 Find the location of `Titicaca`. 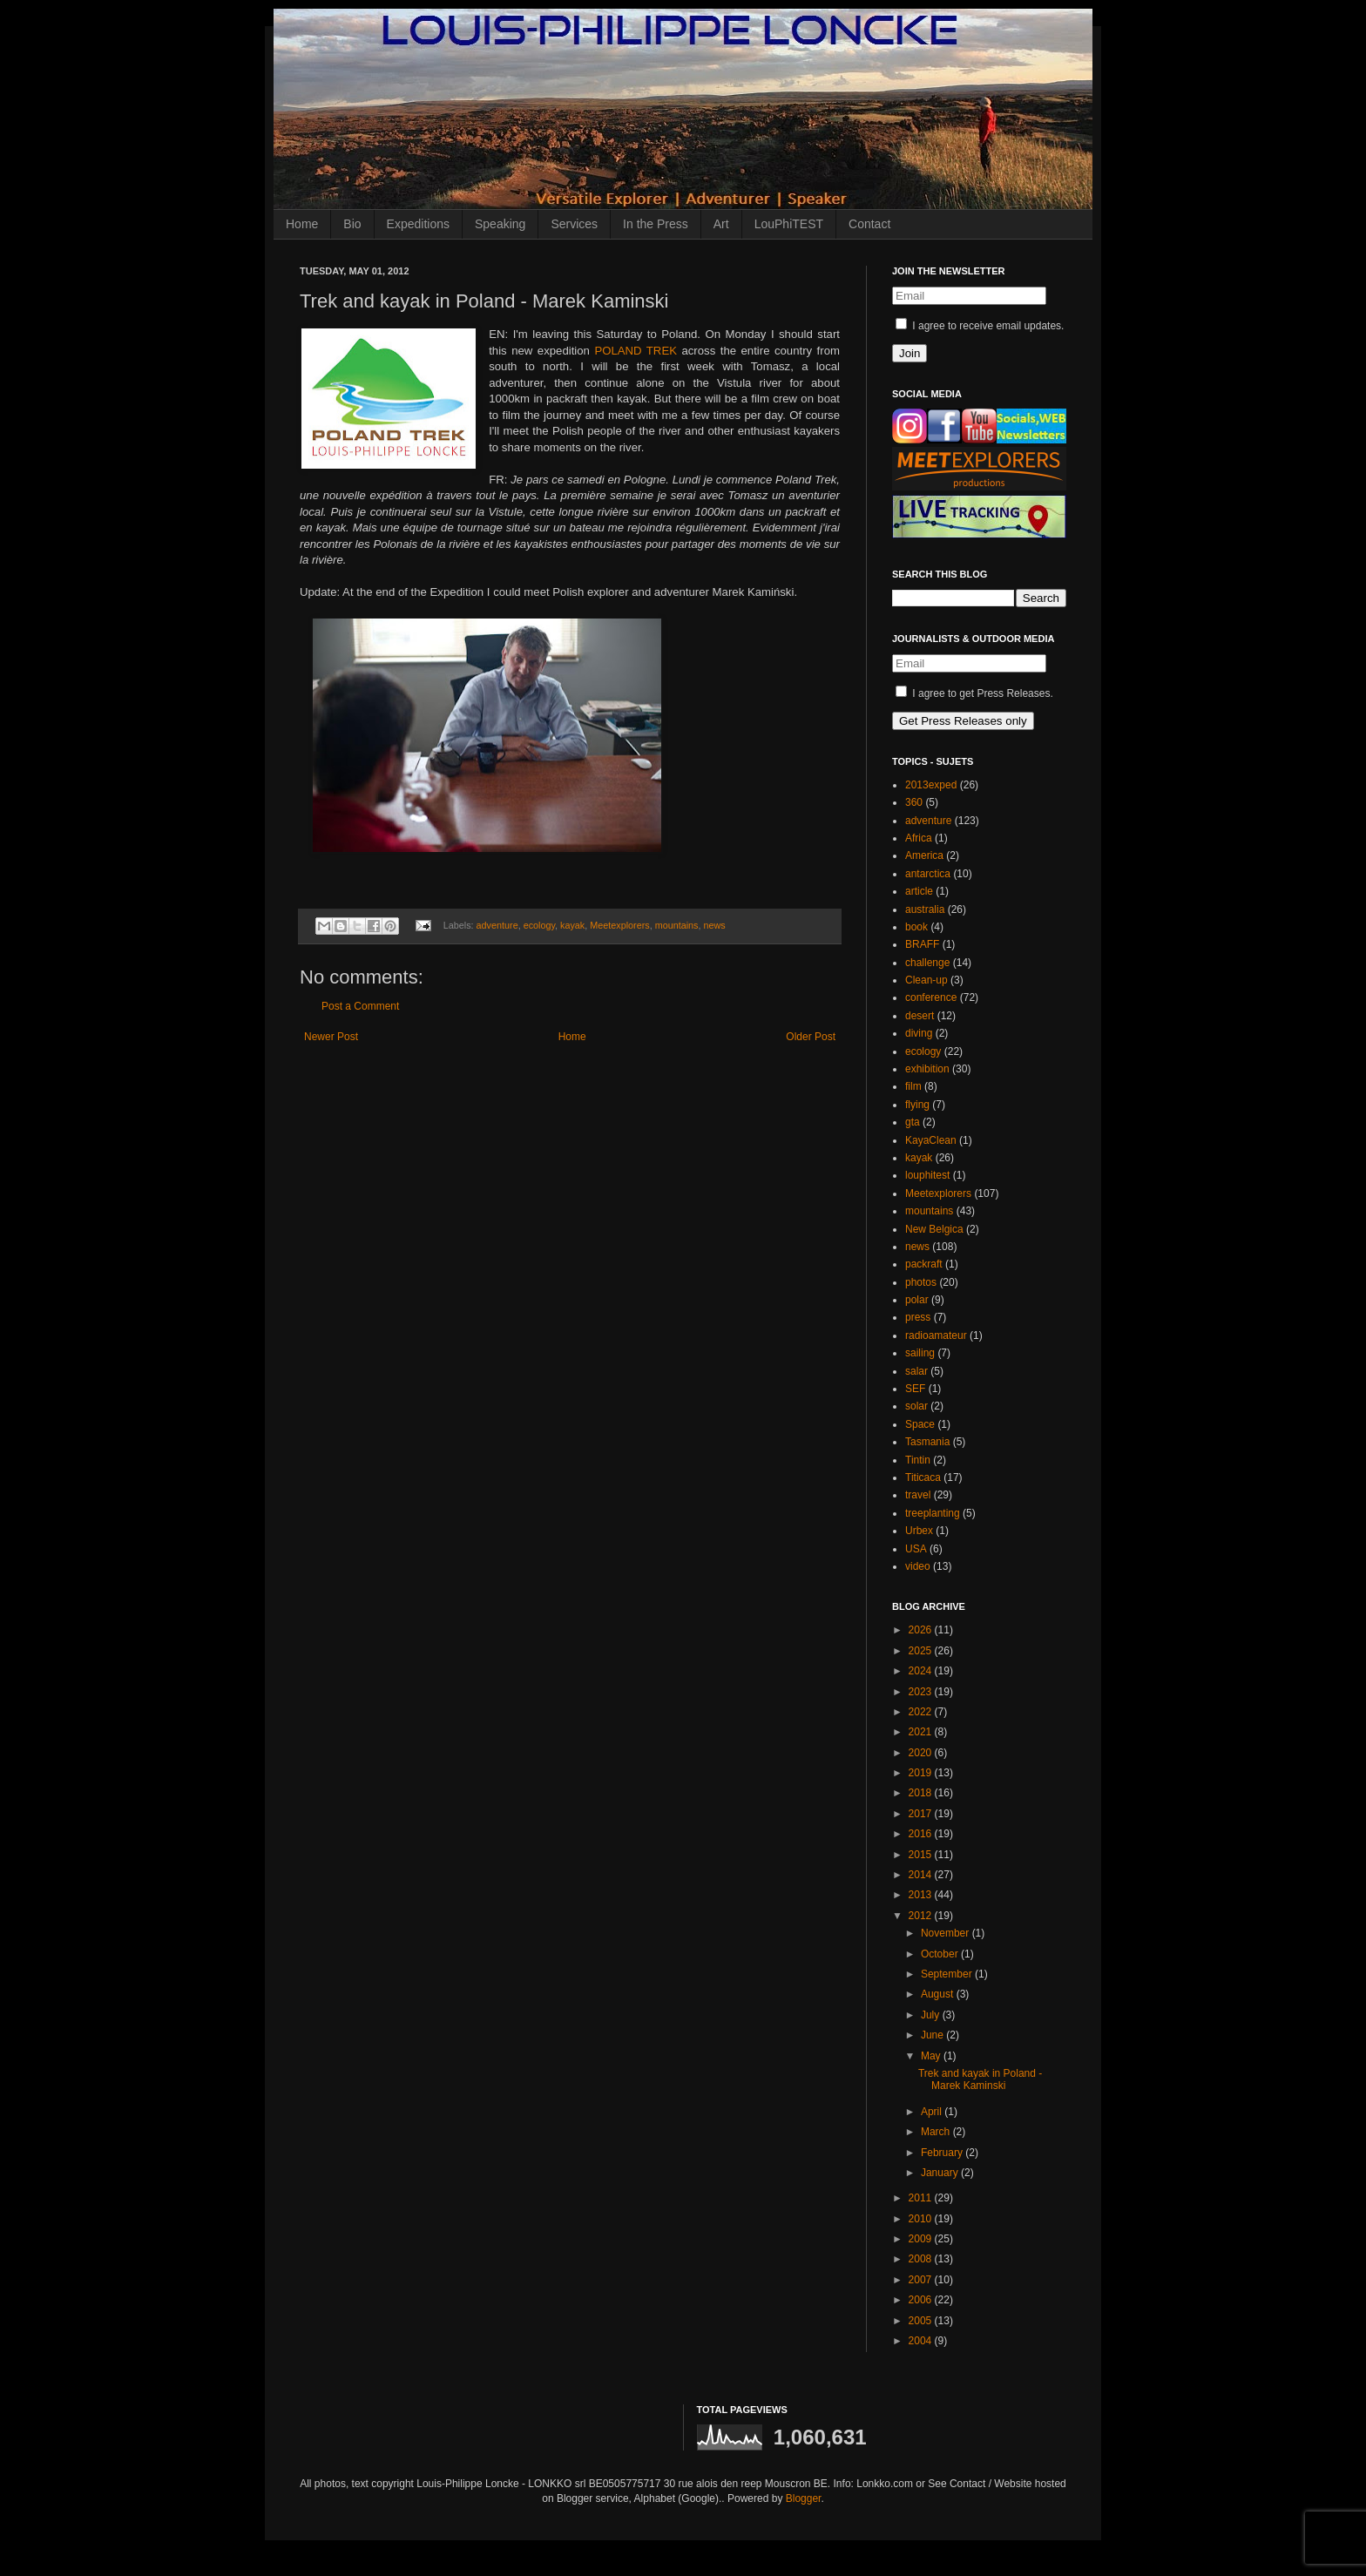

Titicaca is located at coordinates (923, 1477).